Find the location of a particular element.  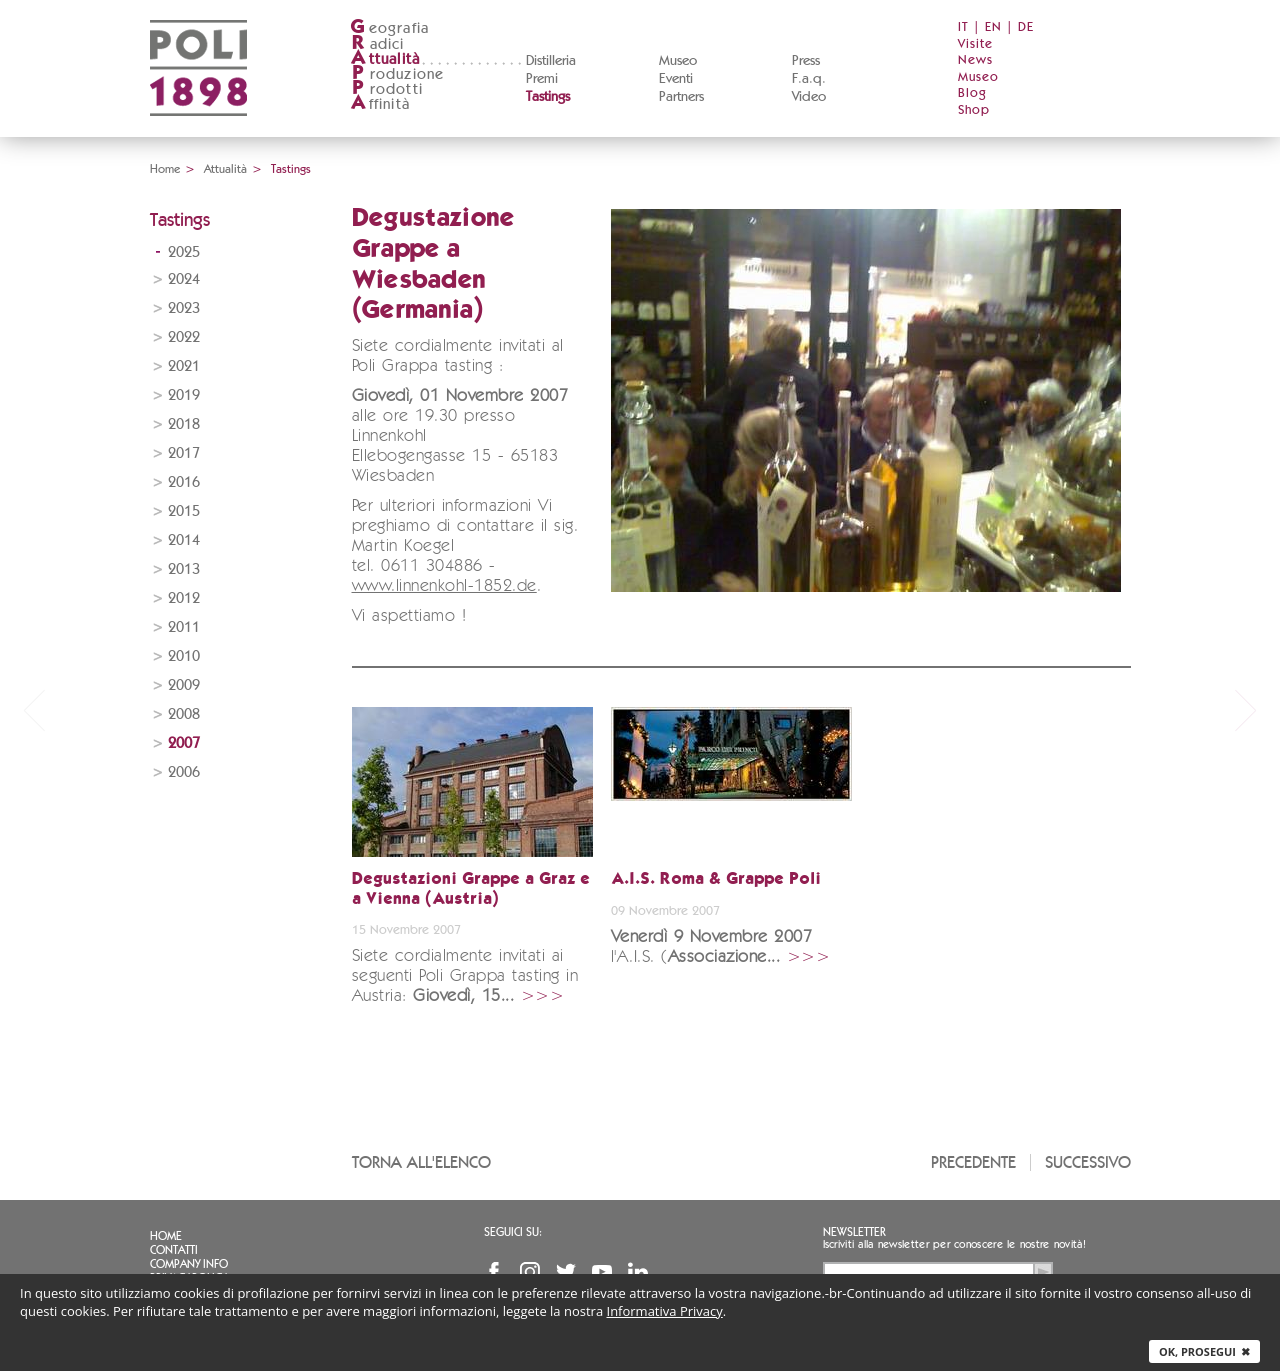

Premi is located at coordinates (542, 79).